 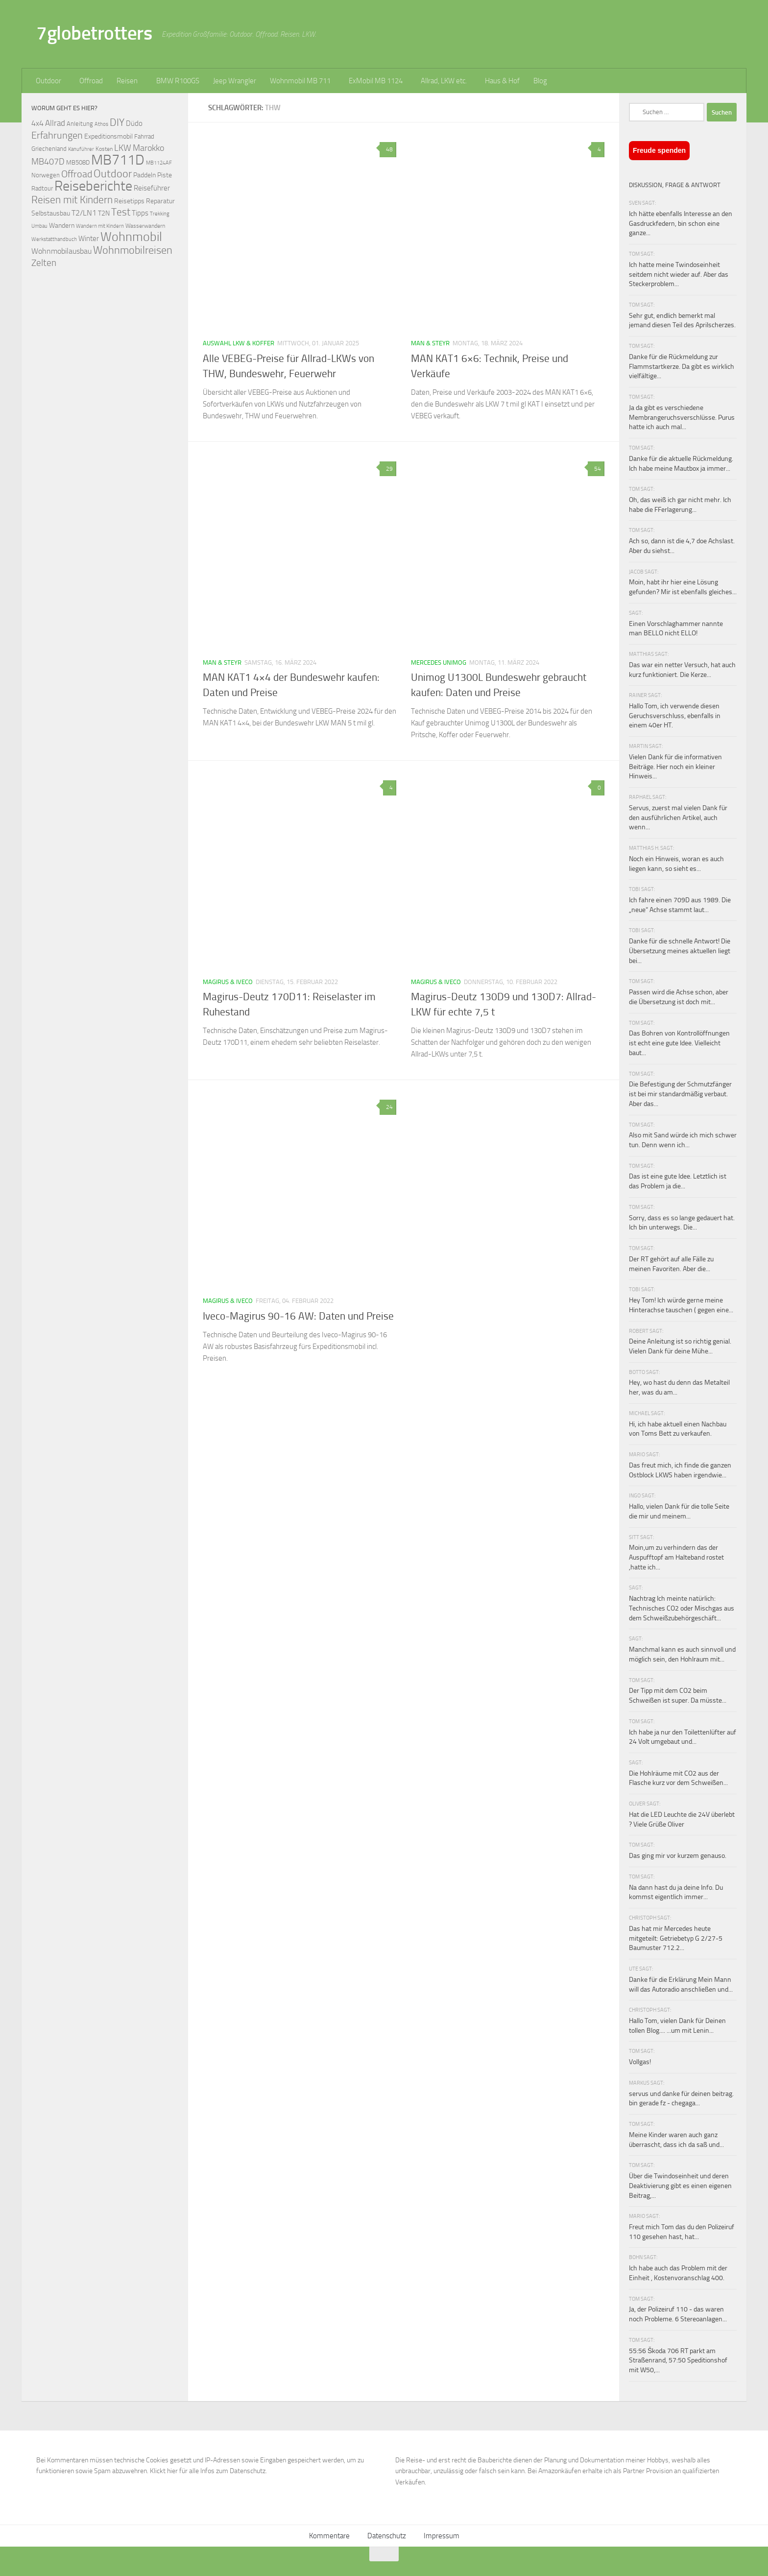 What do you see at coordinates (81, 149) in the screenshot?
I see `Kanuführer [Kanuführer (55 Einträge)]` at bounding box center [81, 149].